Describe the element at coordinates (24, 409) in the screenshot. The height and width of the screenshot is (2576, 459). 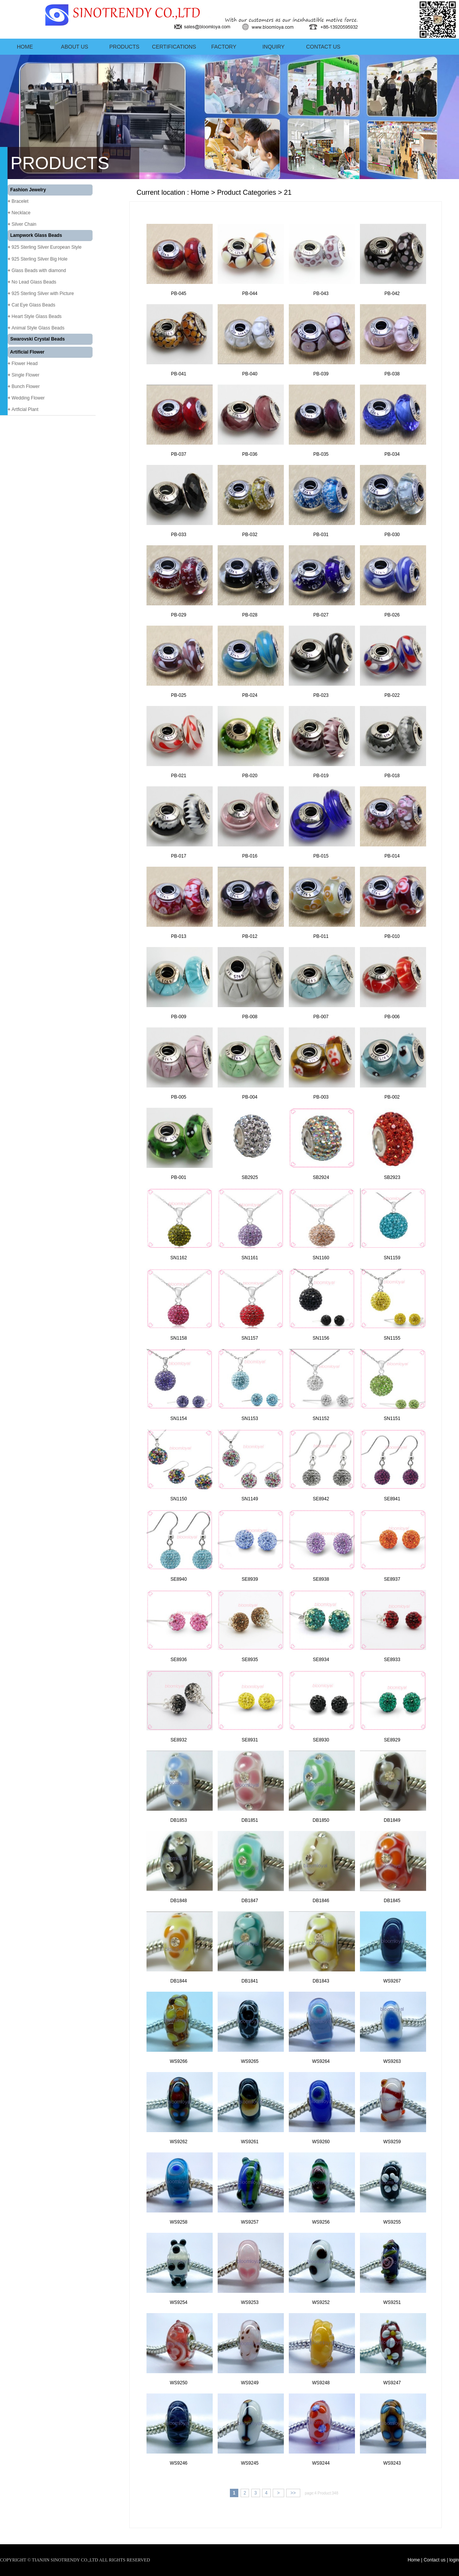
I see `Artficial Plant` at that location.